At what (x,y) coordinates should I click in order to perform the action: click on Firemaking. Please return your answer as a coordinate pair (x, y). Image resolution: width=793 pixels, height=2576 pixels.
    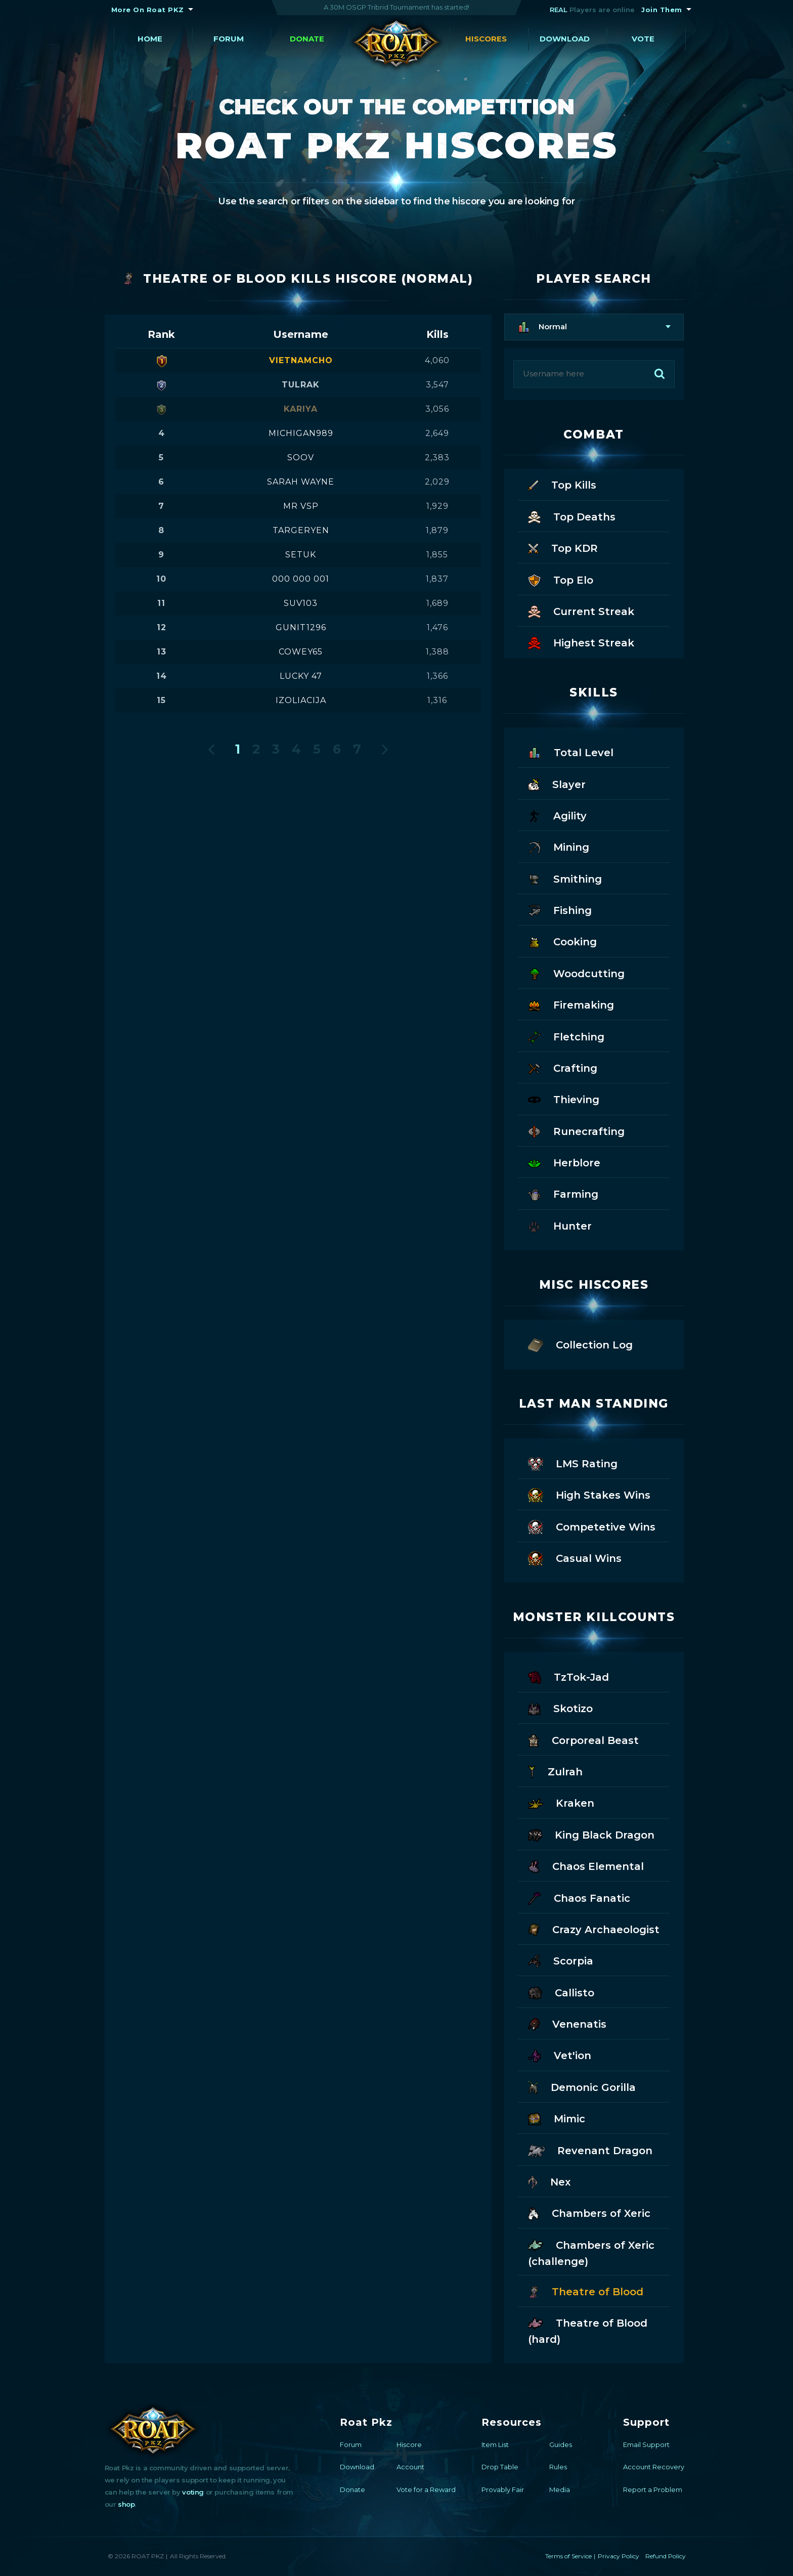
    Looking at the image, I should click on (571, 1004).